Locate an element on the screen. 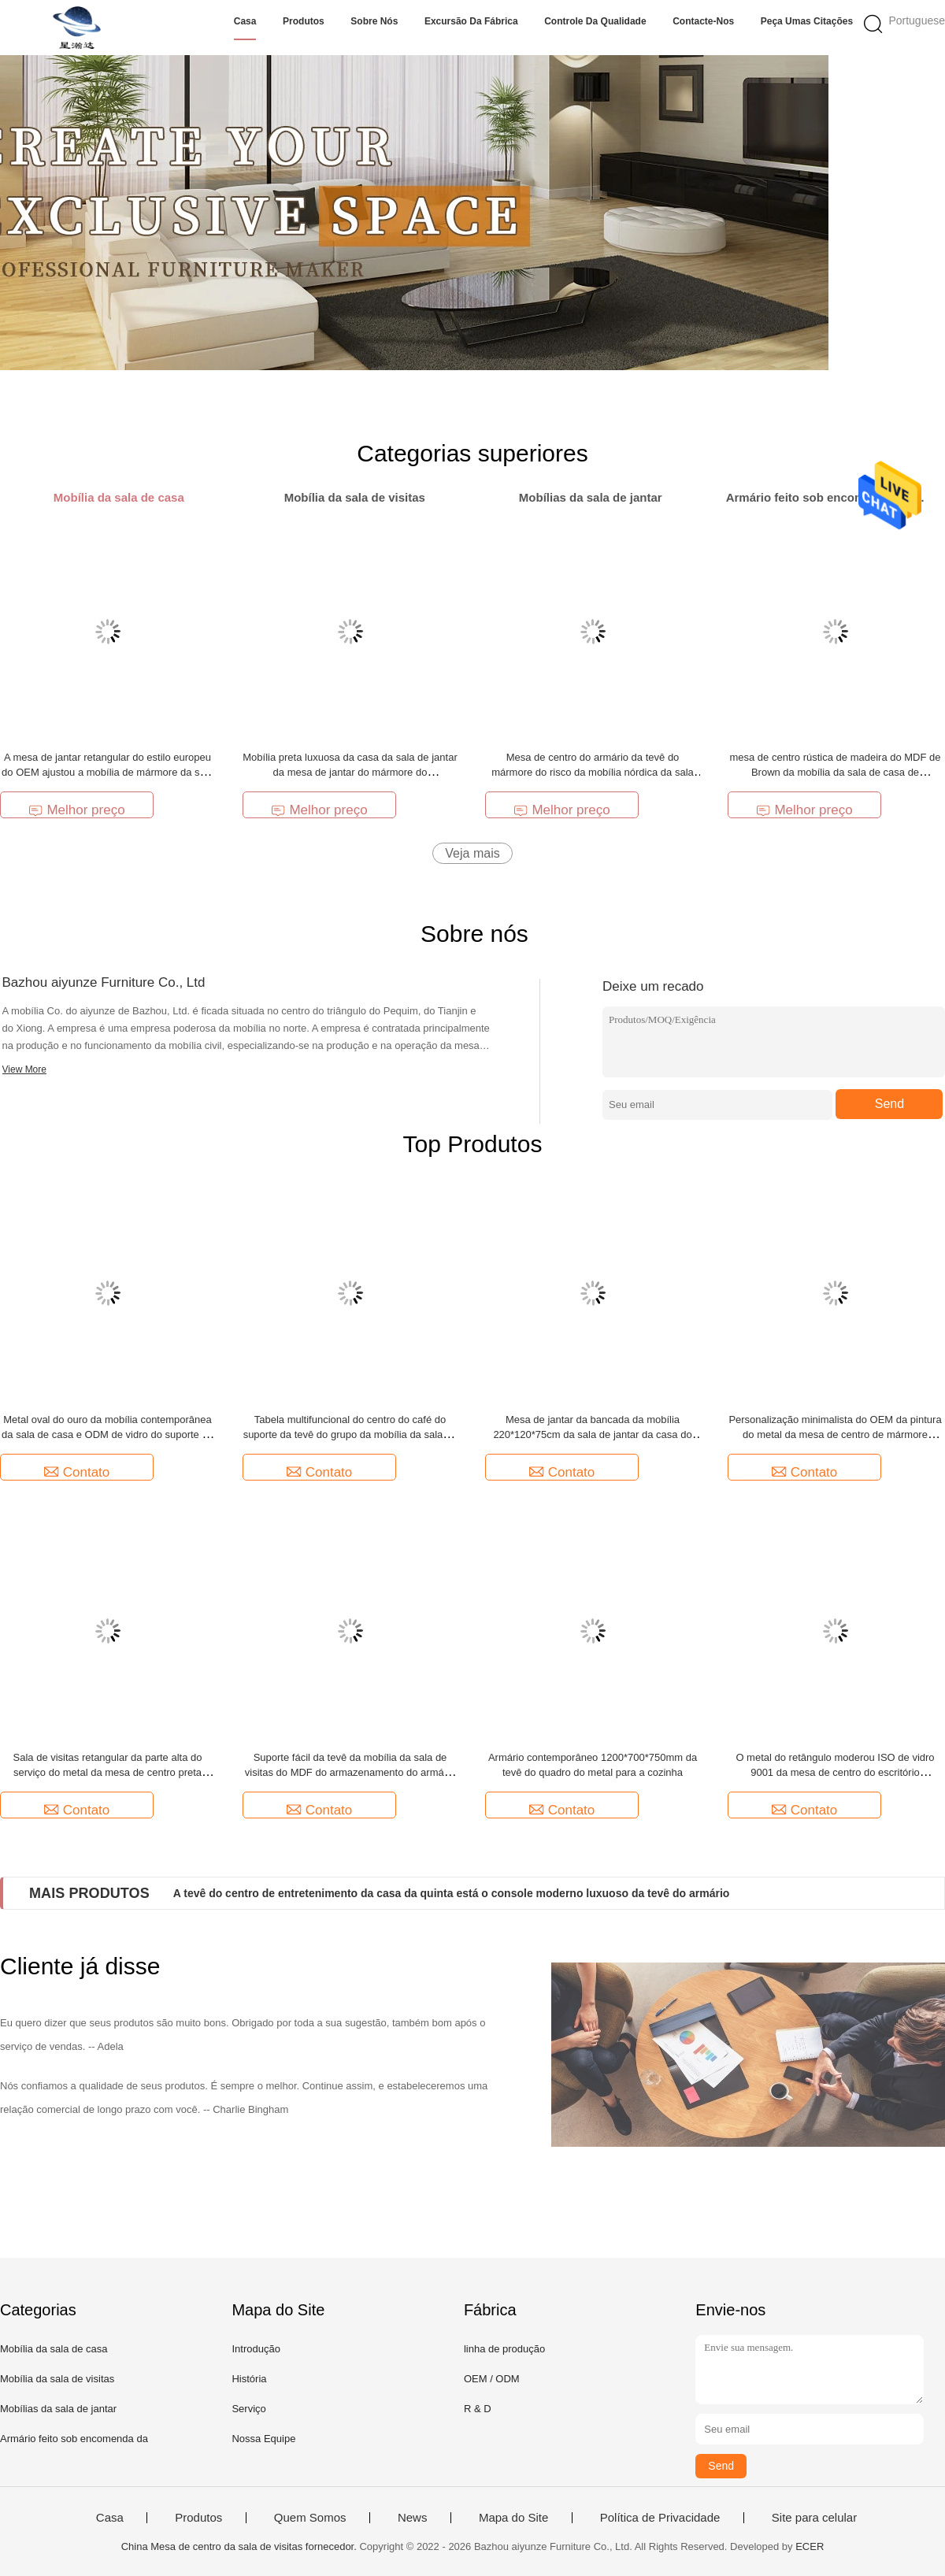  Metal oval do ouro da mobília contemporânea da sala de casa e ODM de vidro do suporte da tevê is located at coordinates (107, 1434).